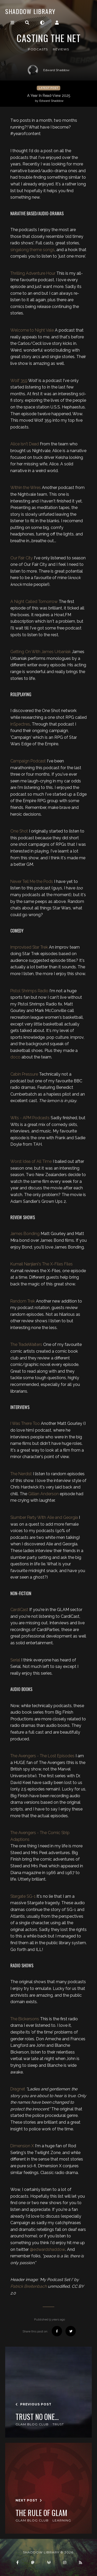 This screenshot has height=2576, width=97. I want to click on James Bonding, so click(25, 1233).